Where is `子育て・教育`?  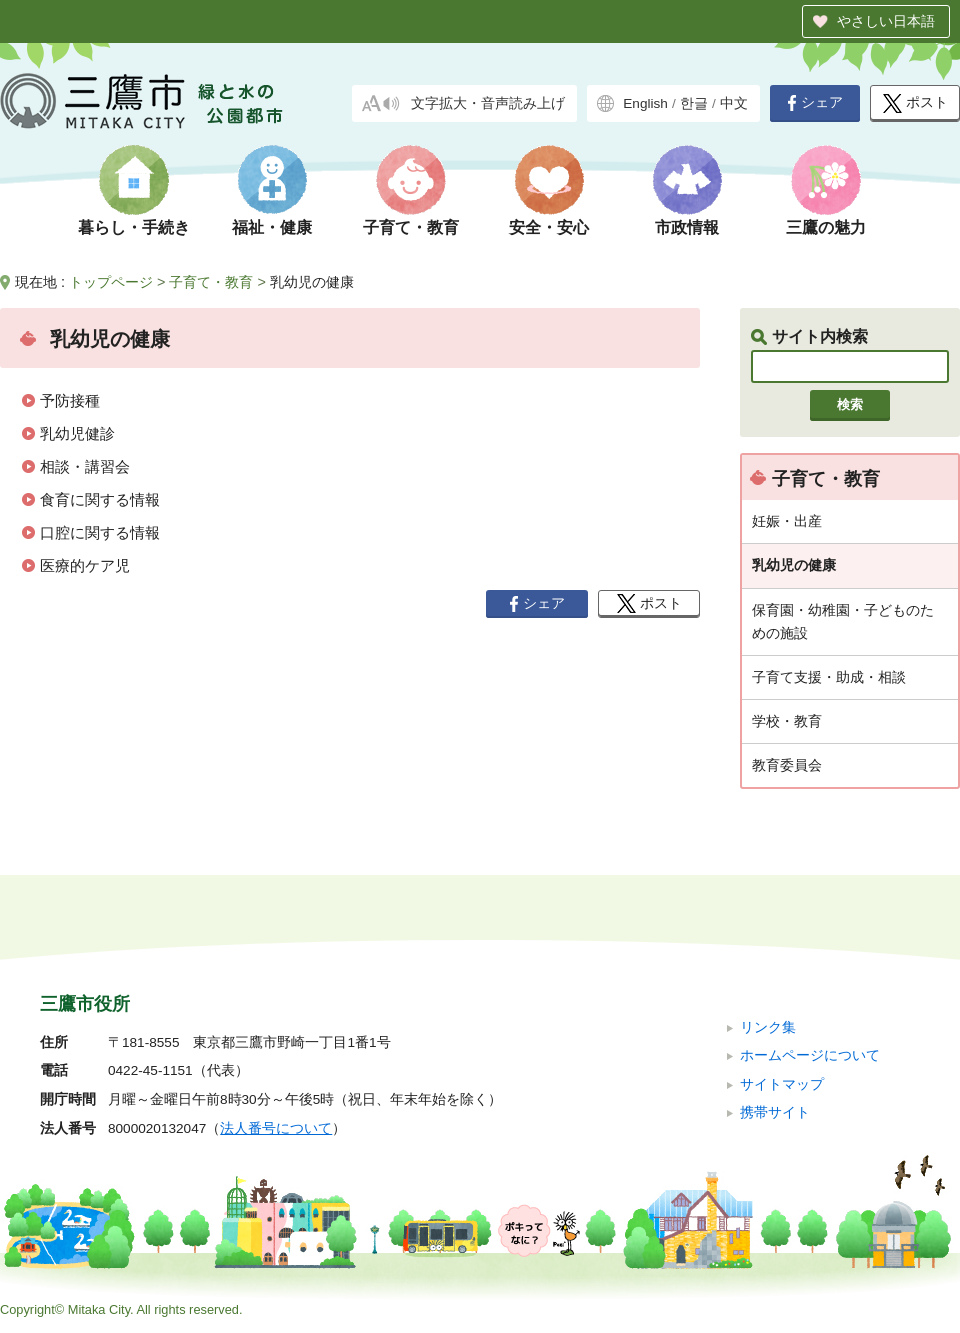
子育て・教育 is located at coordinates (411, 227).